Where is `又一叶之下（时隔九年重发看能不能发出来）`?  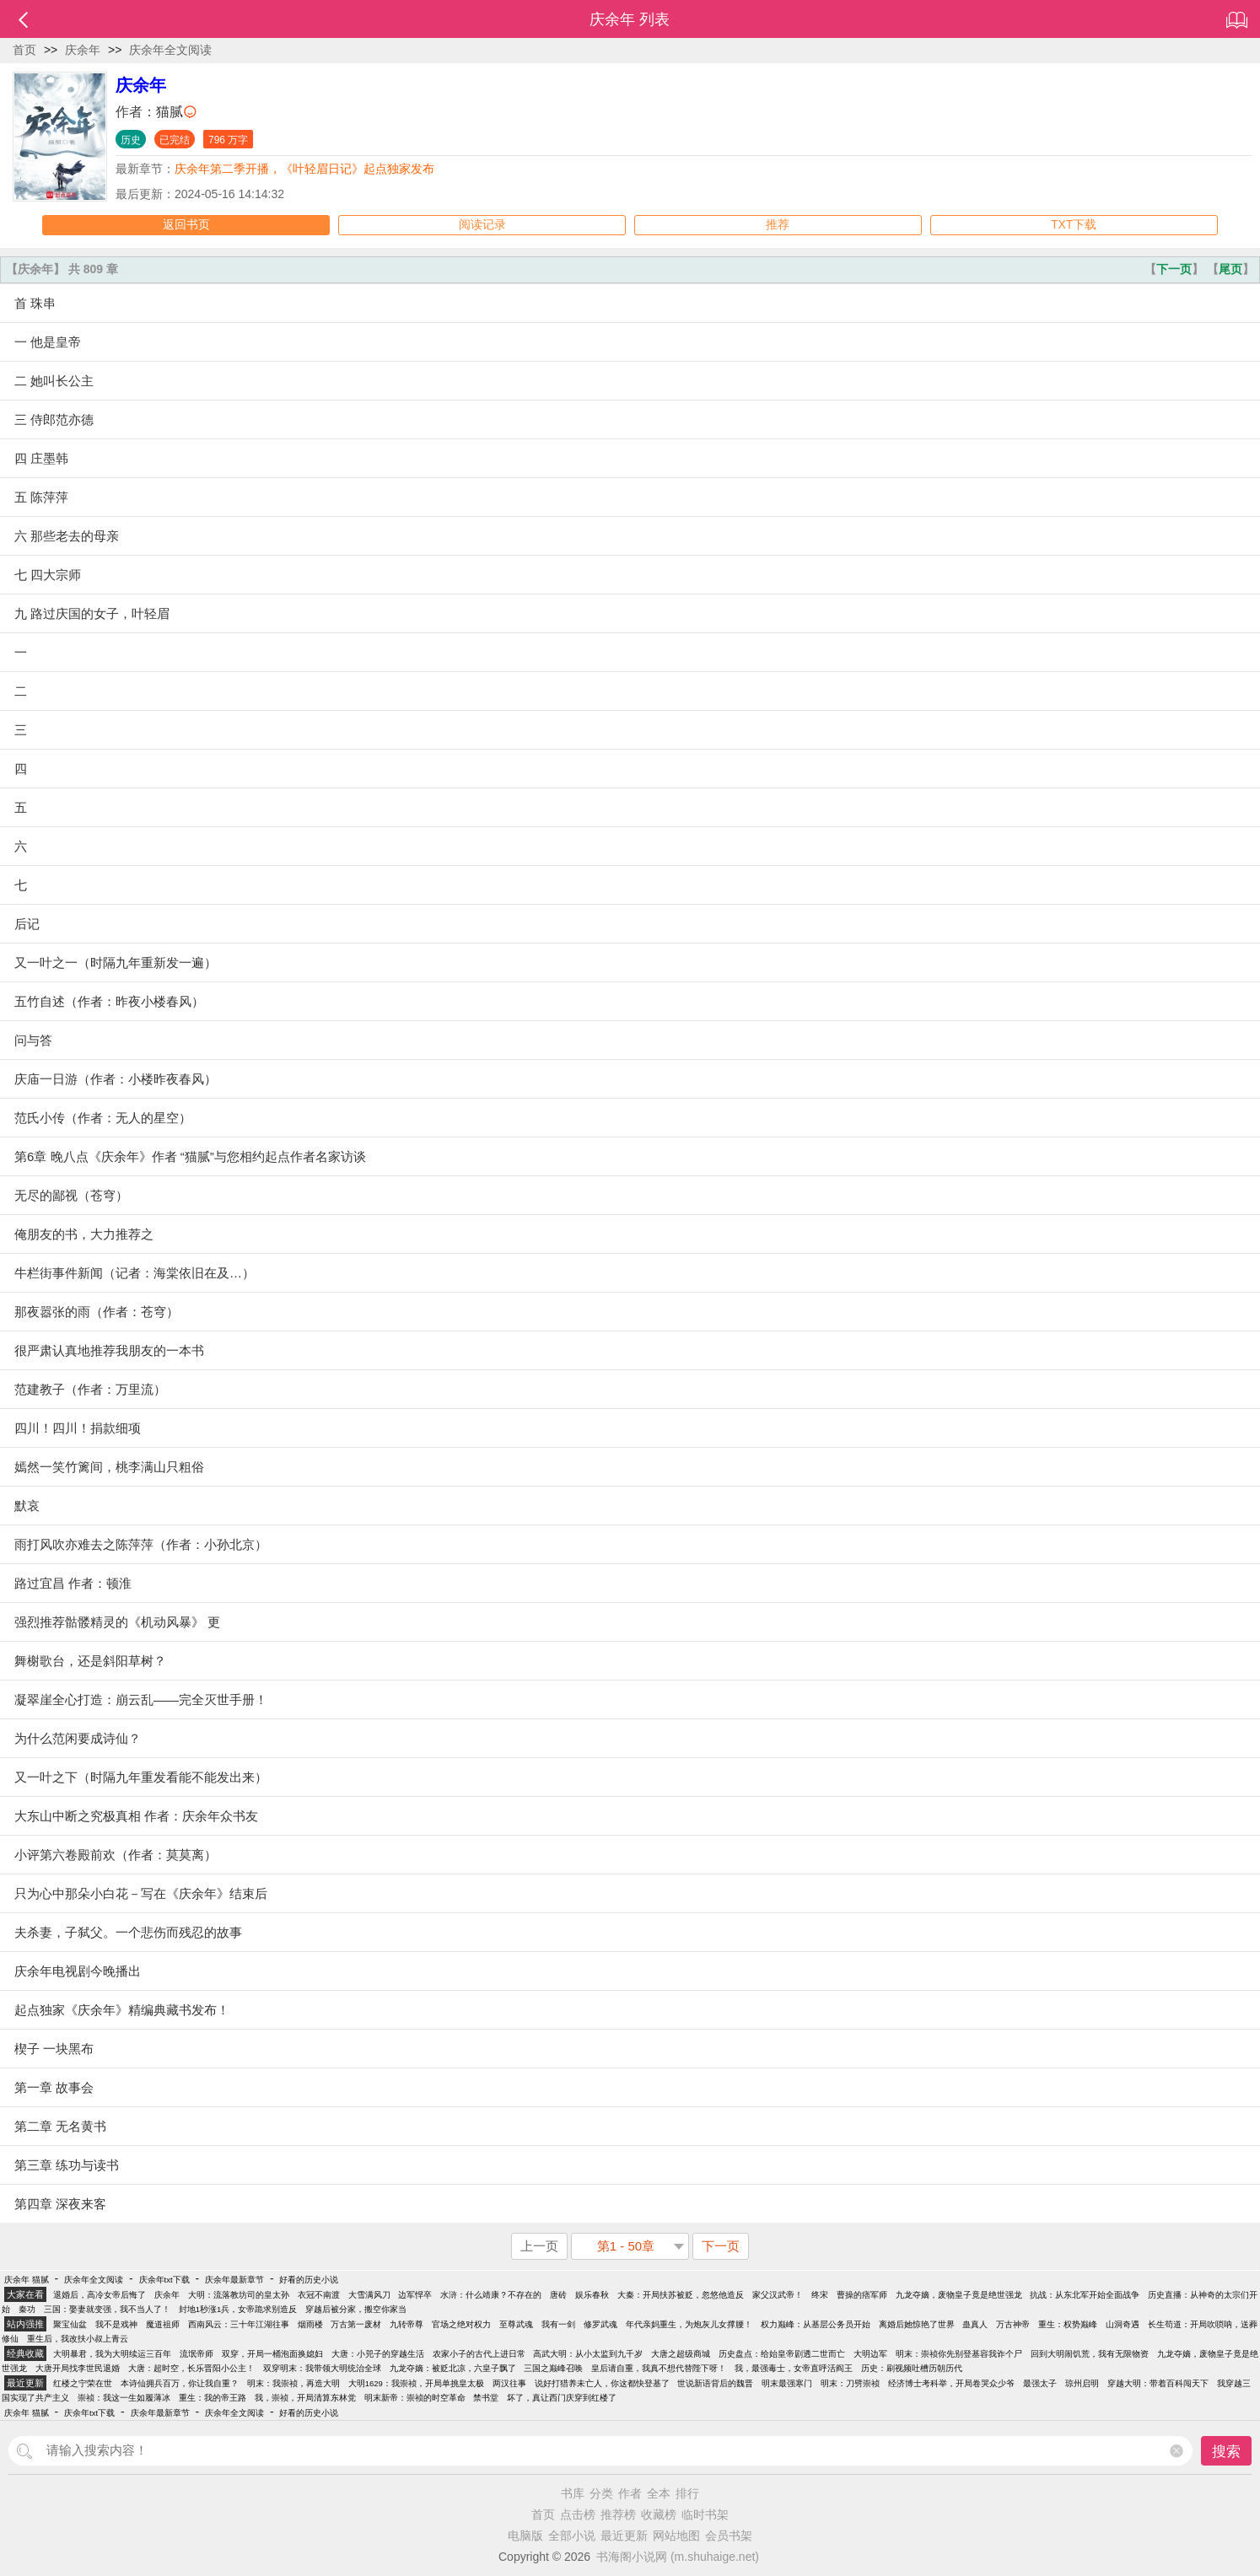 又一叶之下（时隔九年重发看能不能发出来） is located at coordinates (140, 1777).